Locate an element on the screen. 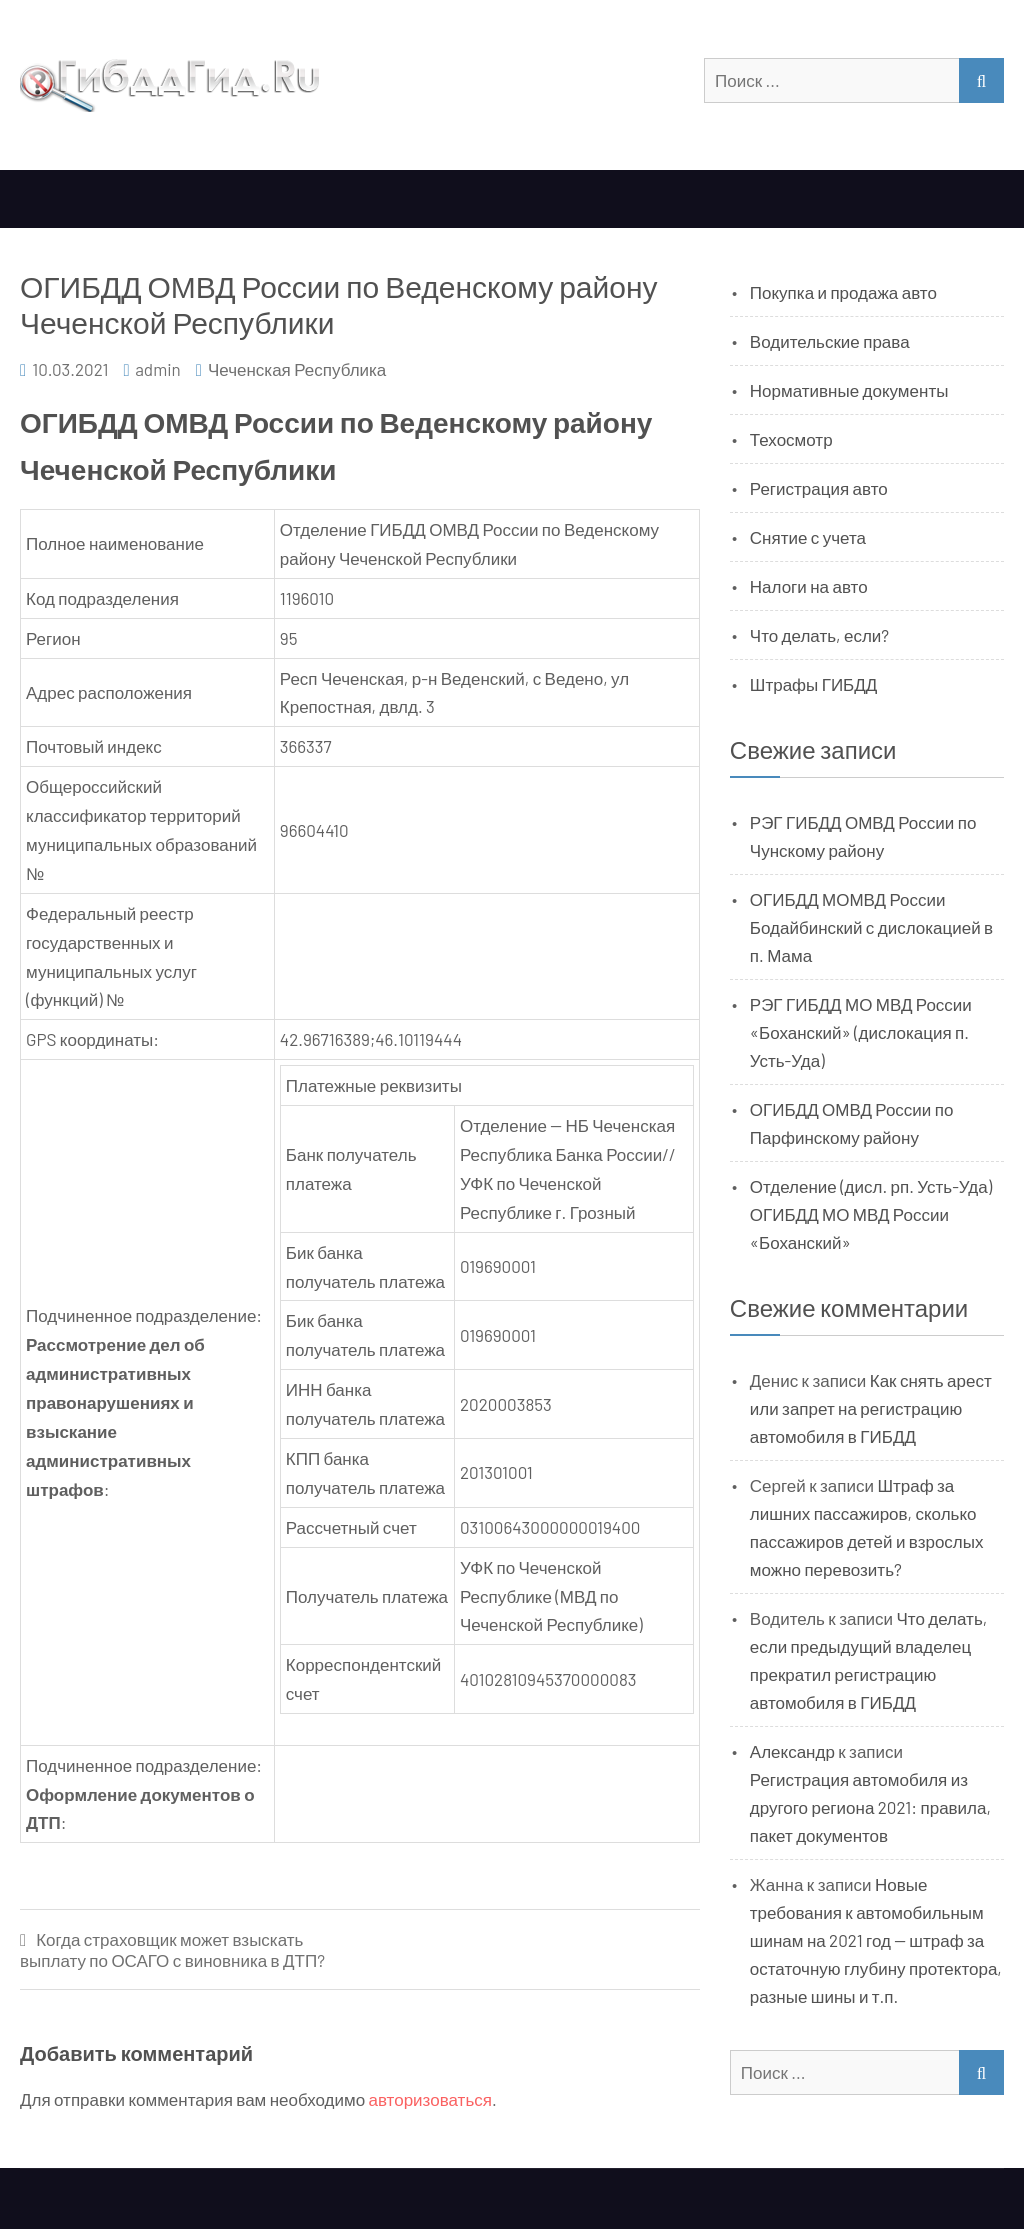 This screenshot has height=2229, width=1024. admin is located at coordinates (158, 369).